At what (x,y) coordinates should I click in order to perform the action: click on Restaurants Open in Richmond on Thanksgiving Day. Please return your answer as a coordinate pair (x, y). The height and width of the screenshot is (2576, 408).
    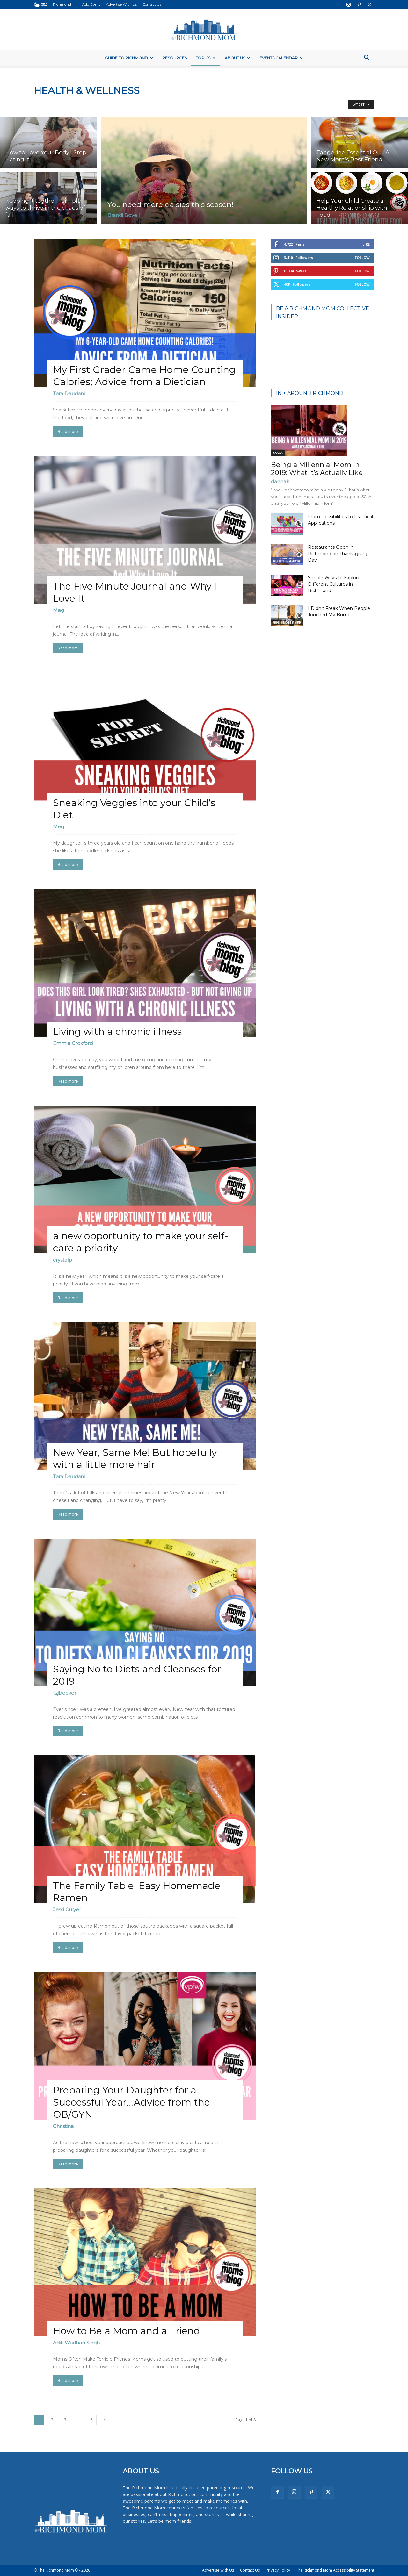
    Looking at the image, I should click on (338, 553).